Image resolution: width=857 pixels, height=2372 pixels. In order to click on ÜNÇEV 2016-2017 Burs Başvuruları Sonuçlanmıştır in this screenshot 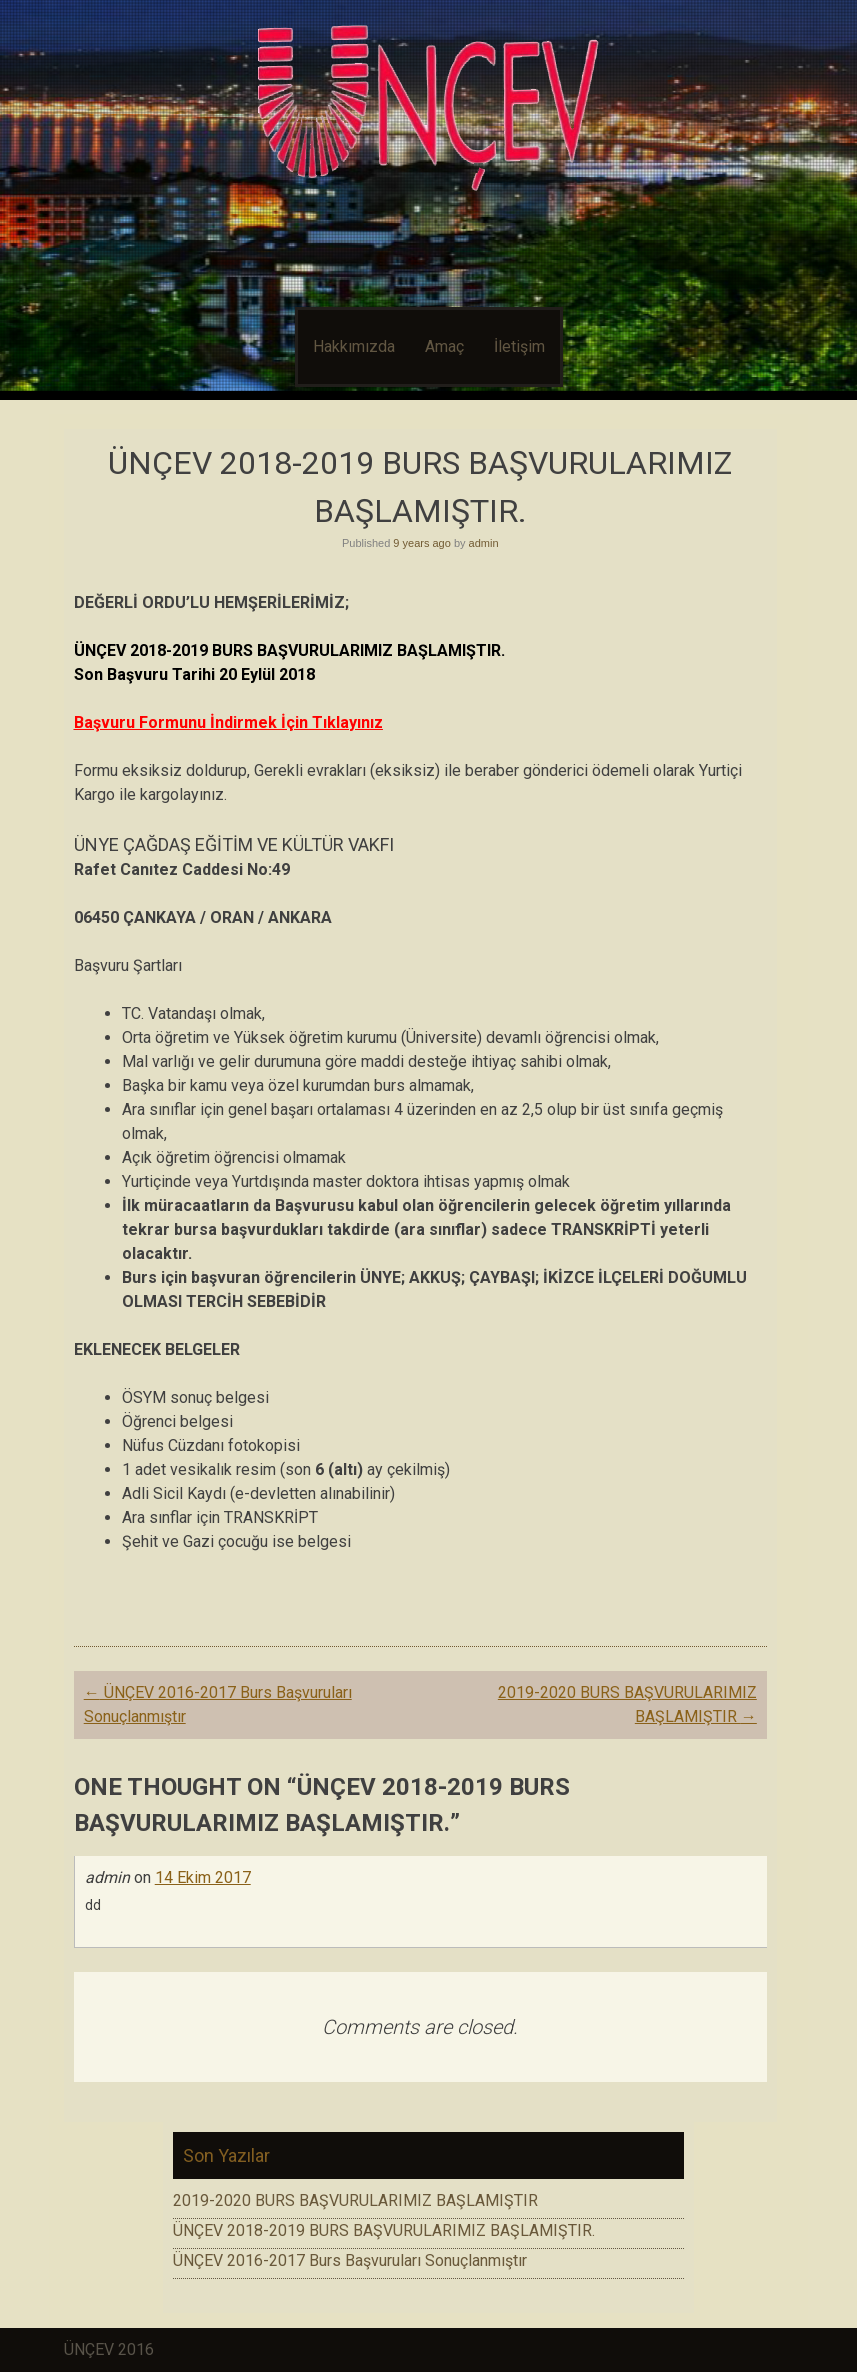, I will do `click(350, 2260)`.